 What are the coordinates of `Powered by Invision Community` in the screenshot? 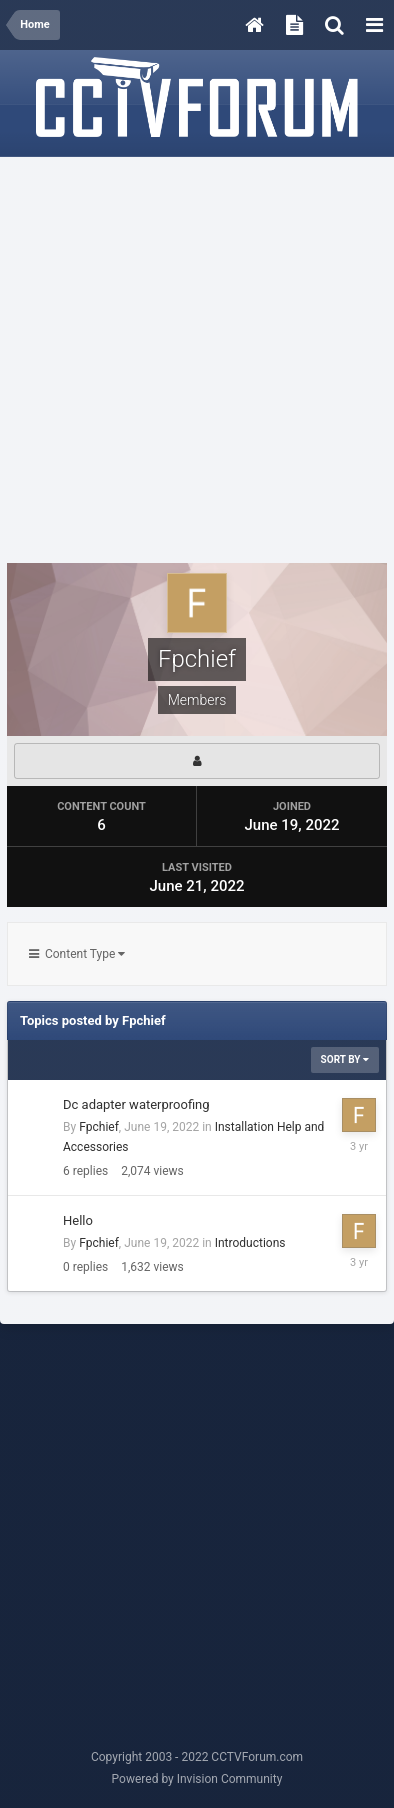 It's located at (197, 1779).